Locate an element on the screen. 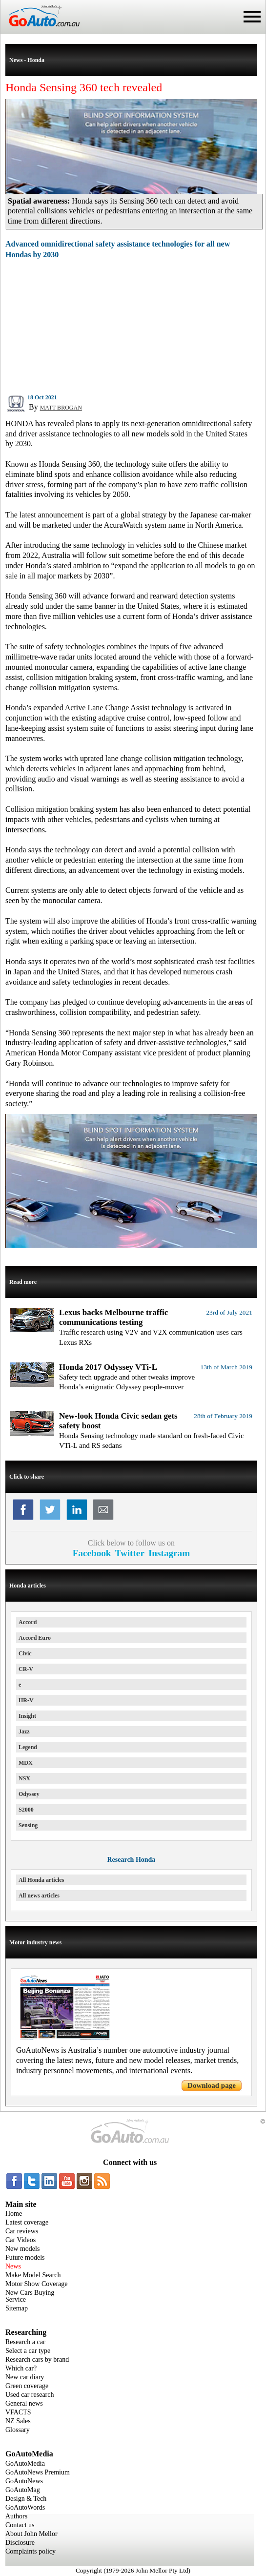  Motor Show Coverage is located at coordinates (36, 2283).